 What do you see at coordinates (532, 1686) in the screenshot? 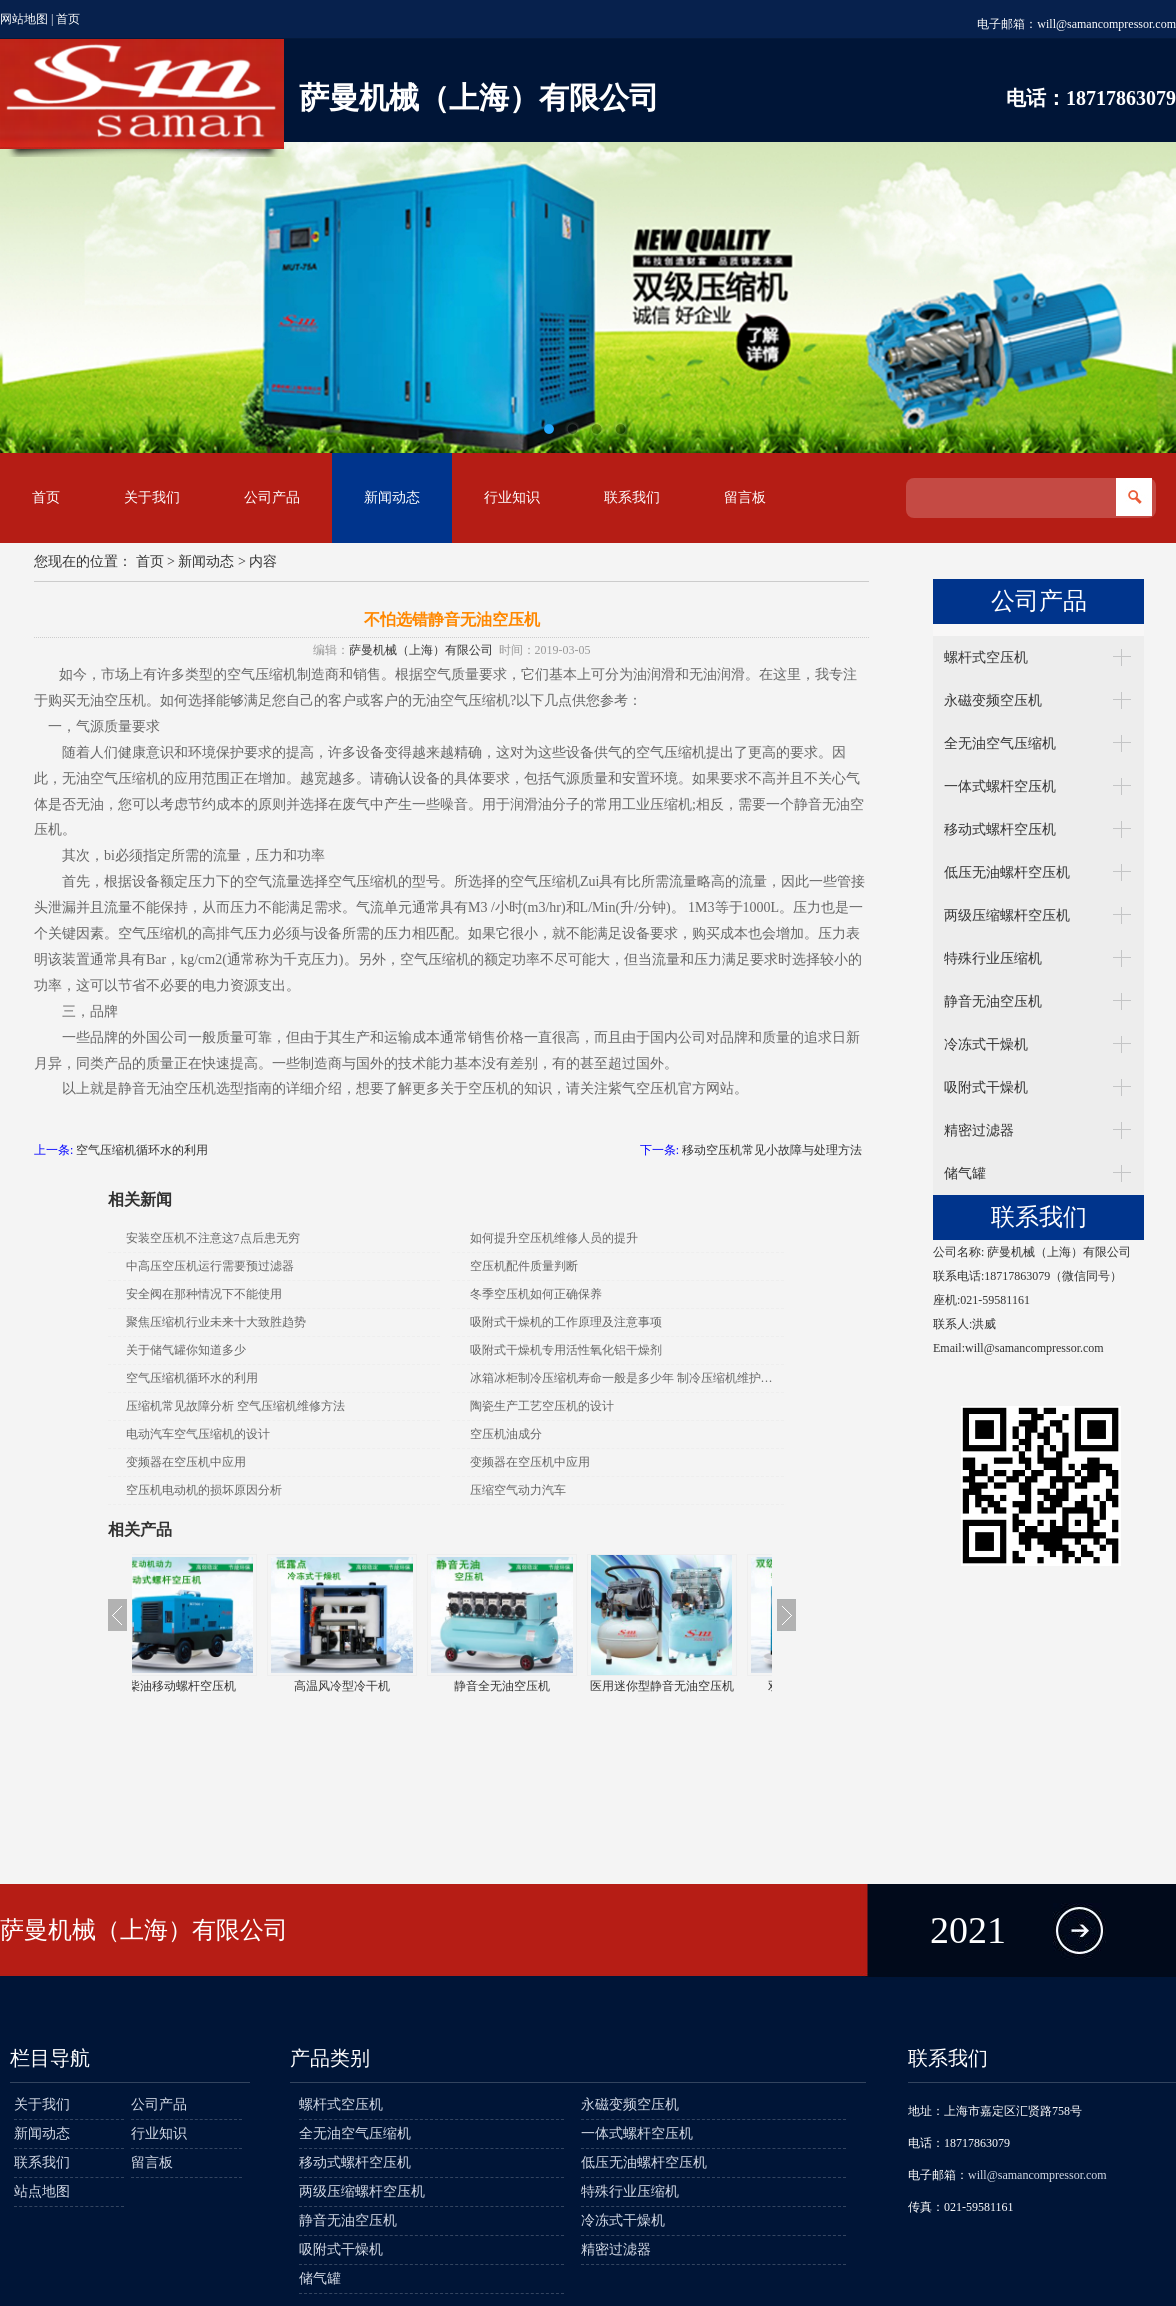
I see `静音全无油空压机` at bounding box center [532, 1686].